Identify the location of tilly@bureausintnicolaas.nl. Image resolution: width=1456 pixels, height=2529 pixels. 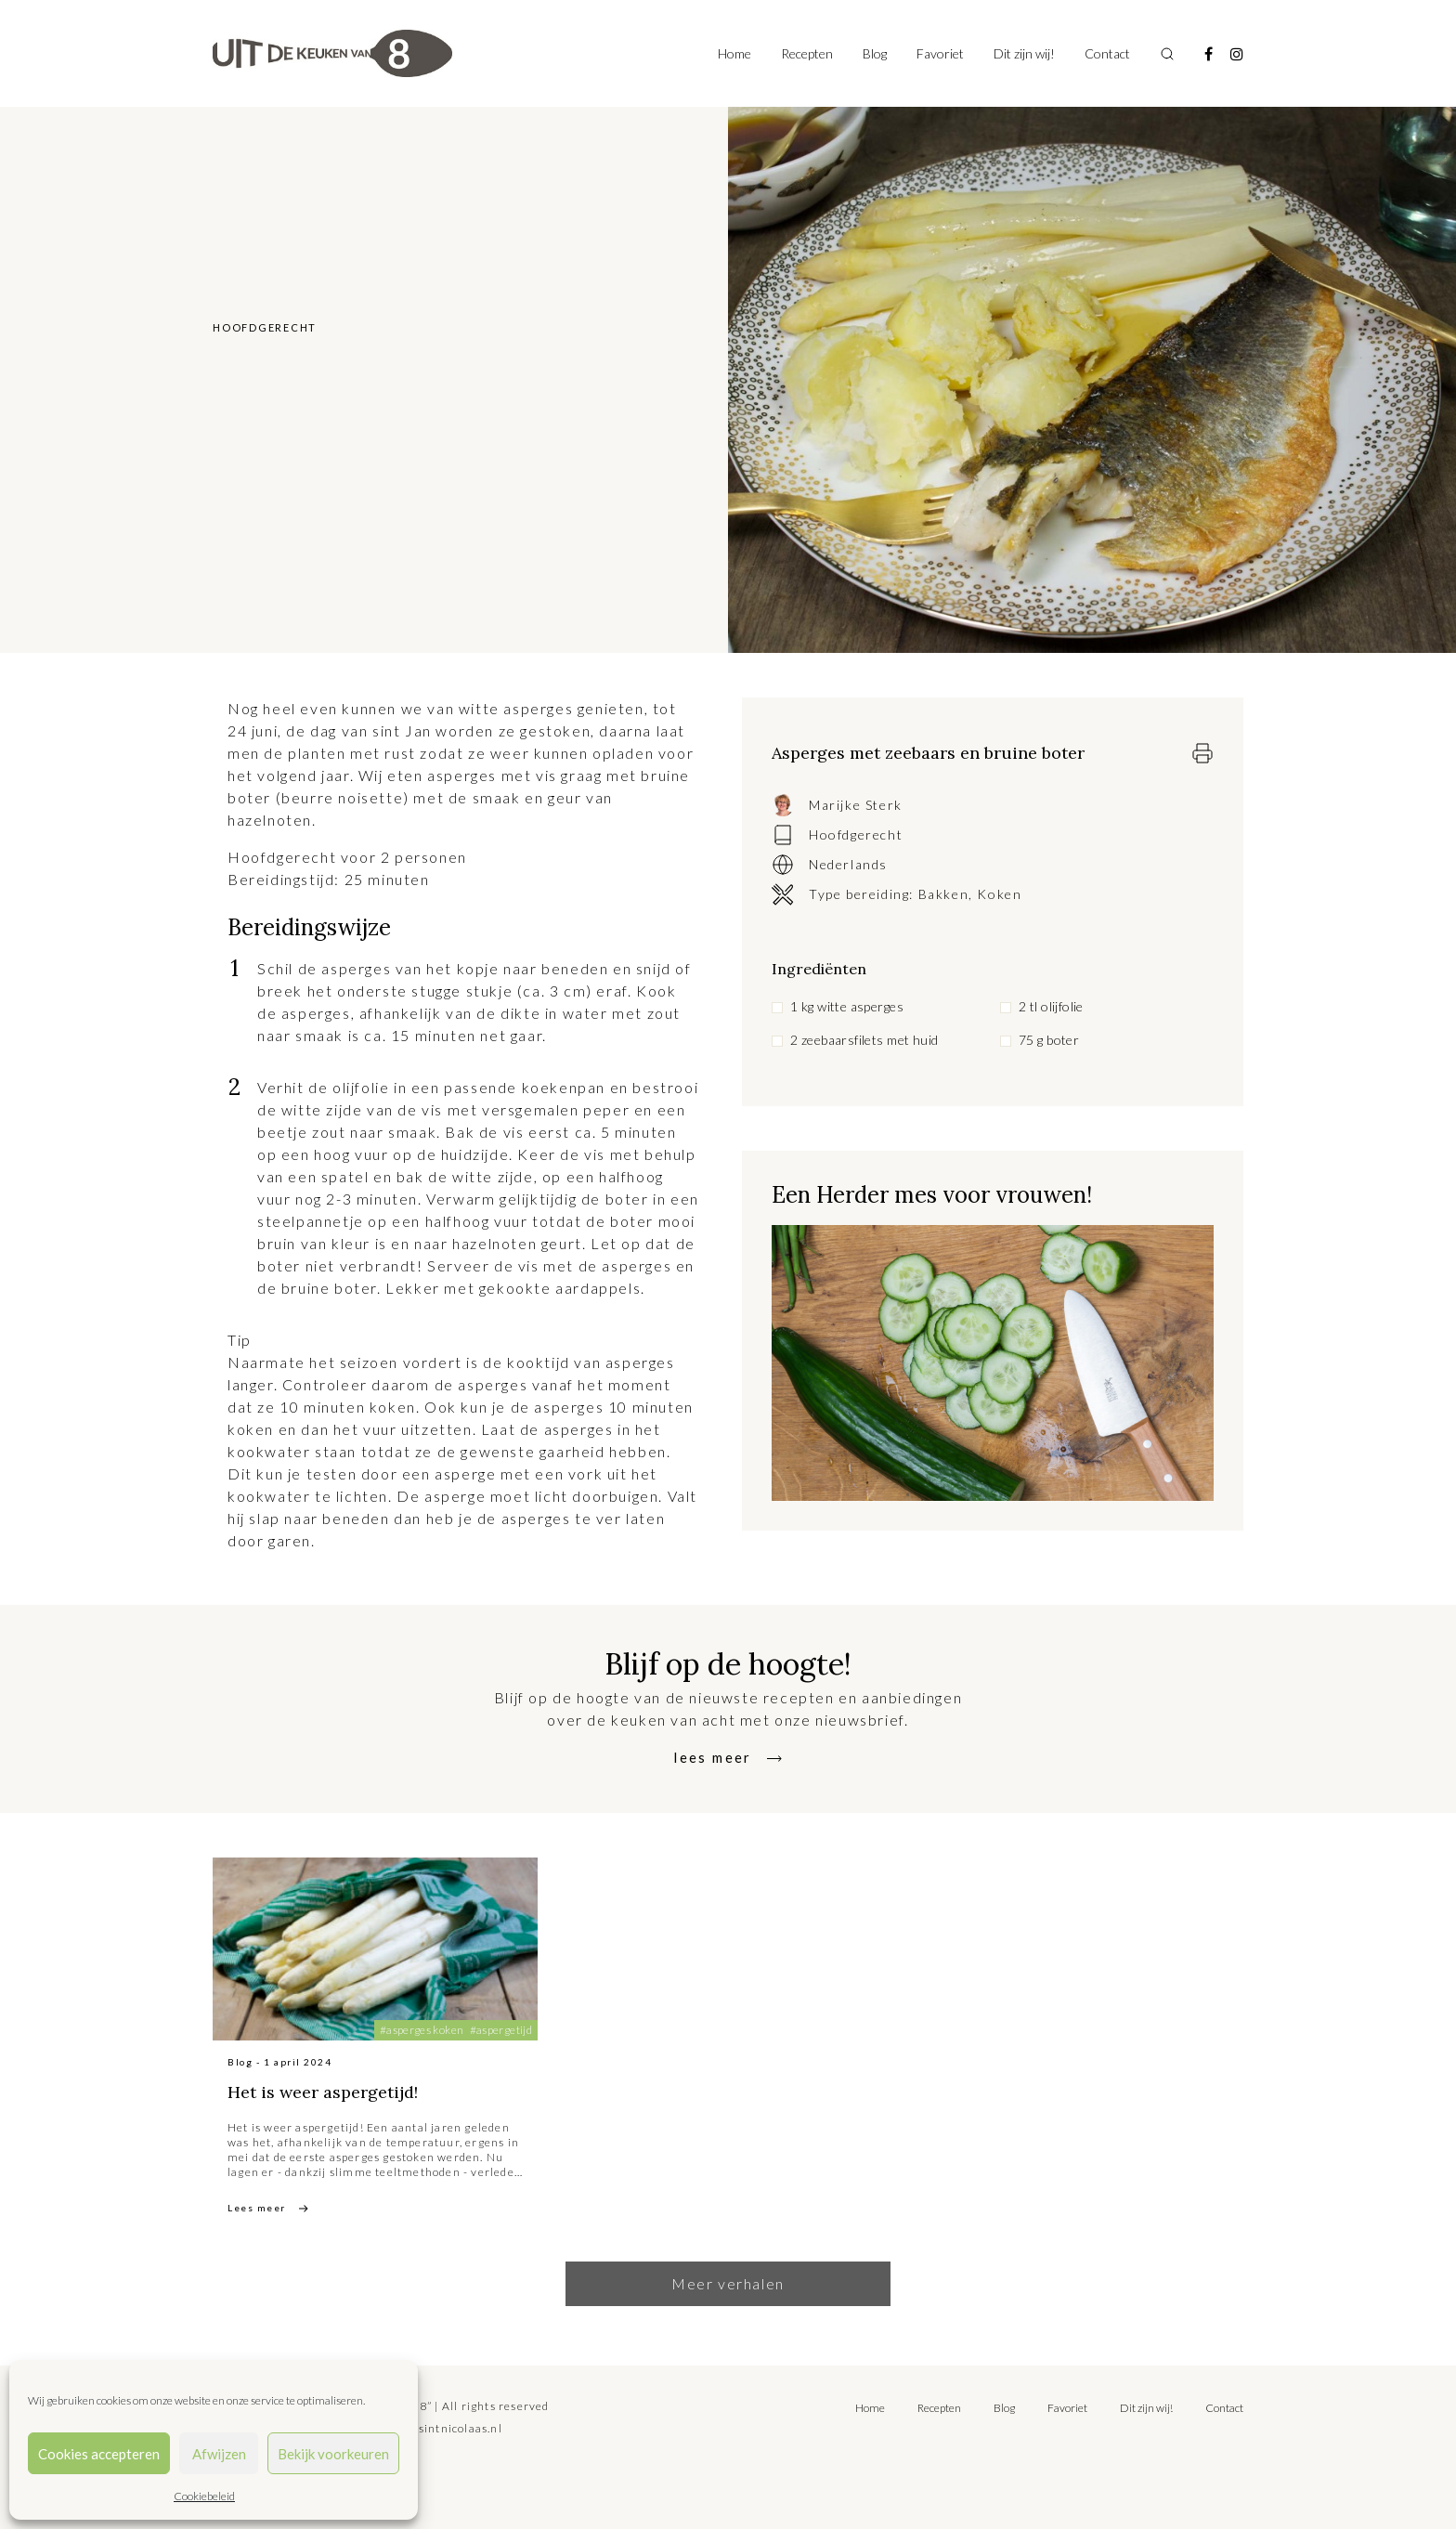
(422, 2428).